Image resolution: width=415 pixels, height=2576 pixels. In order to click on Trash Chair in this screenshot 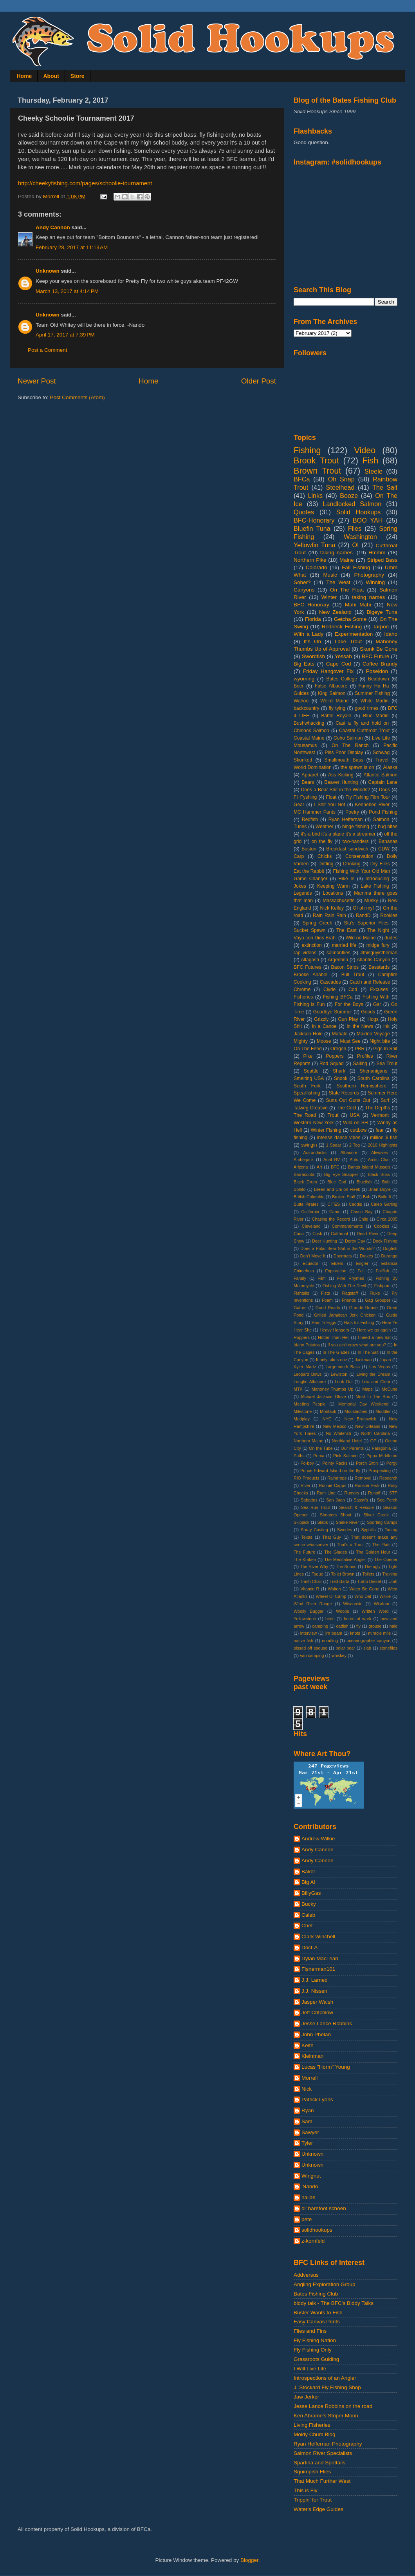, I will do `click(311, 1581)`.